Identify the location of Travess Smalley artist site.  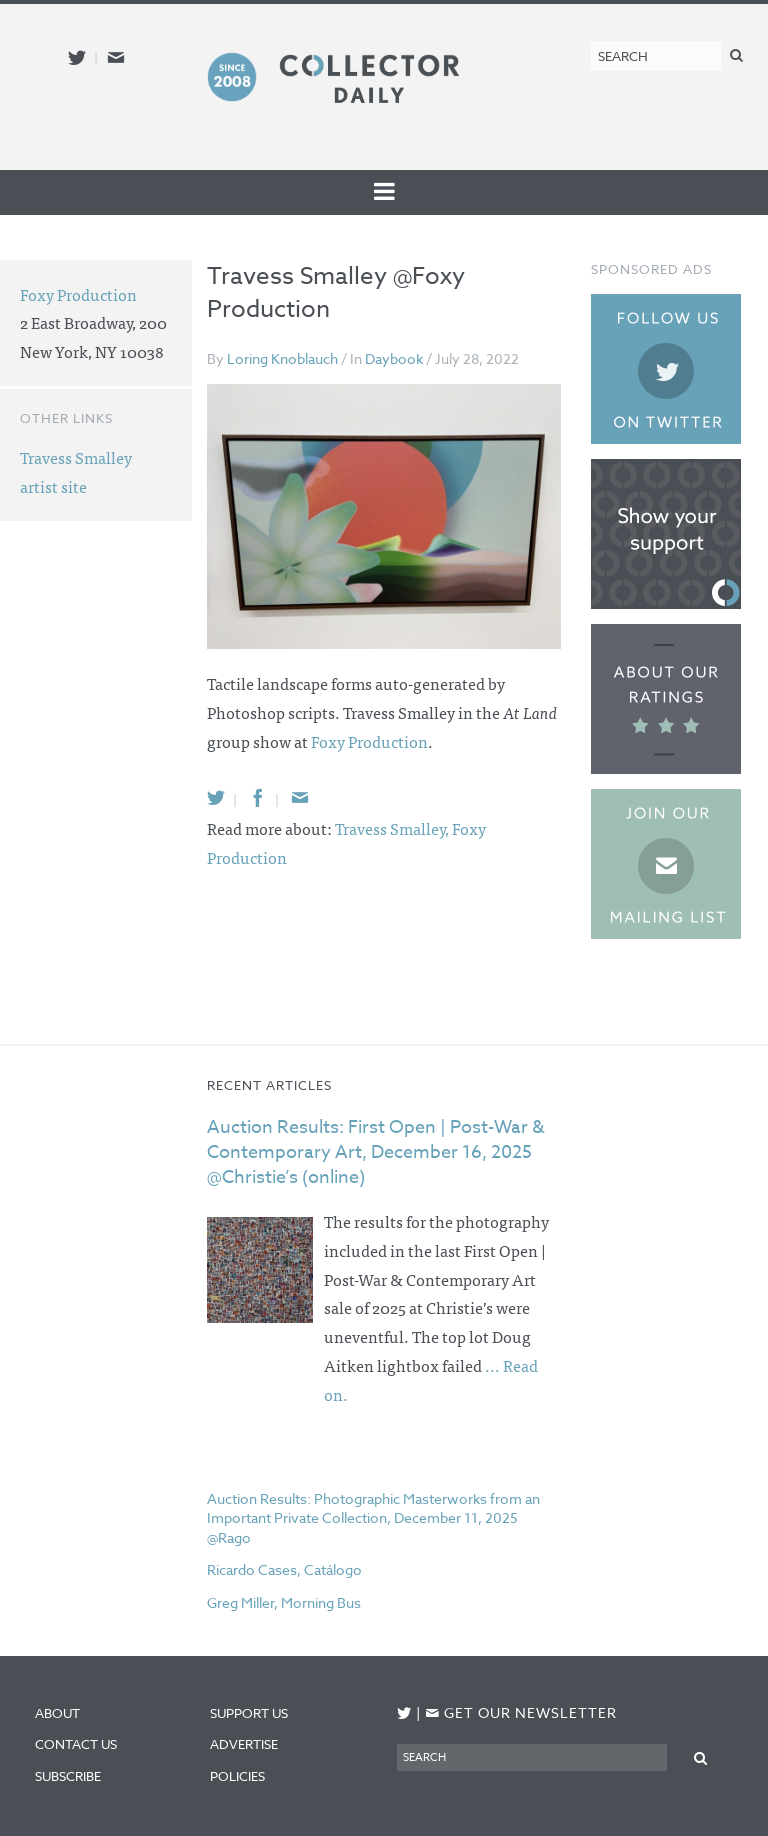
(76, 471).